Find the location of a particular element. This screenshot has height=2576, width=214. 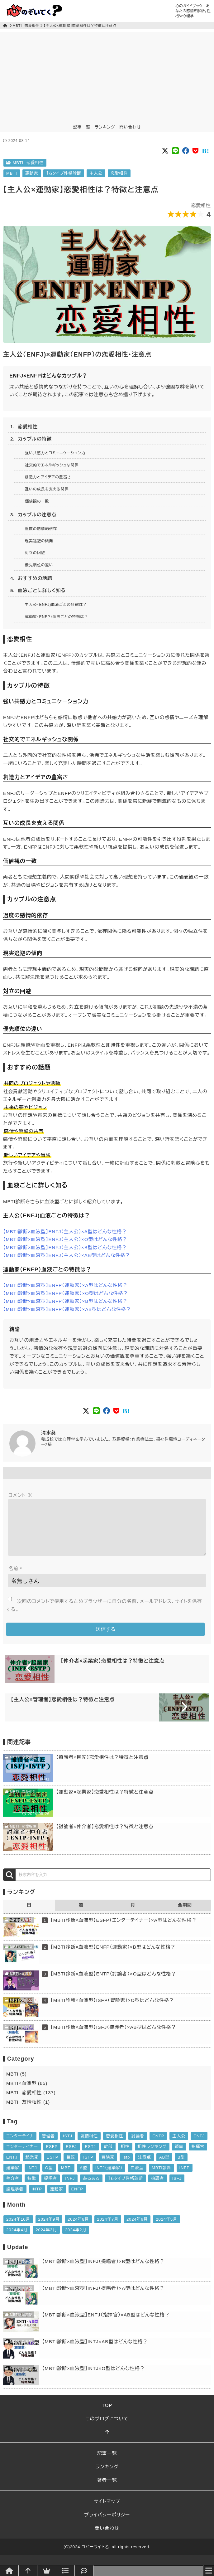

2024年9月 is located at coordinates (48, 2229).